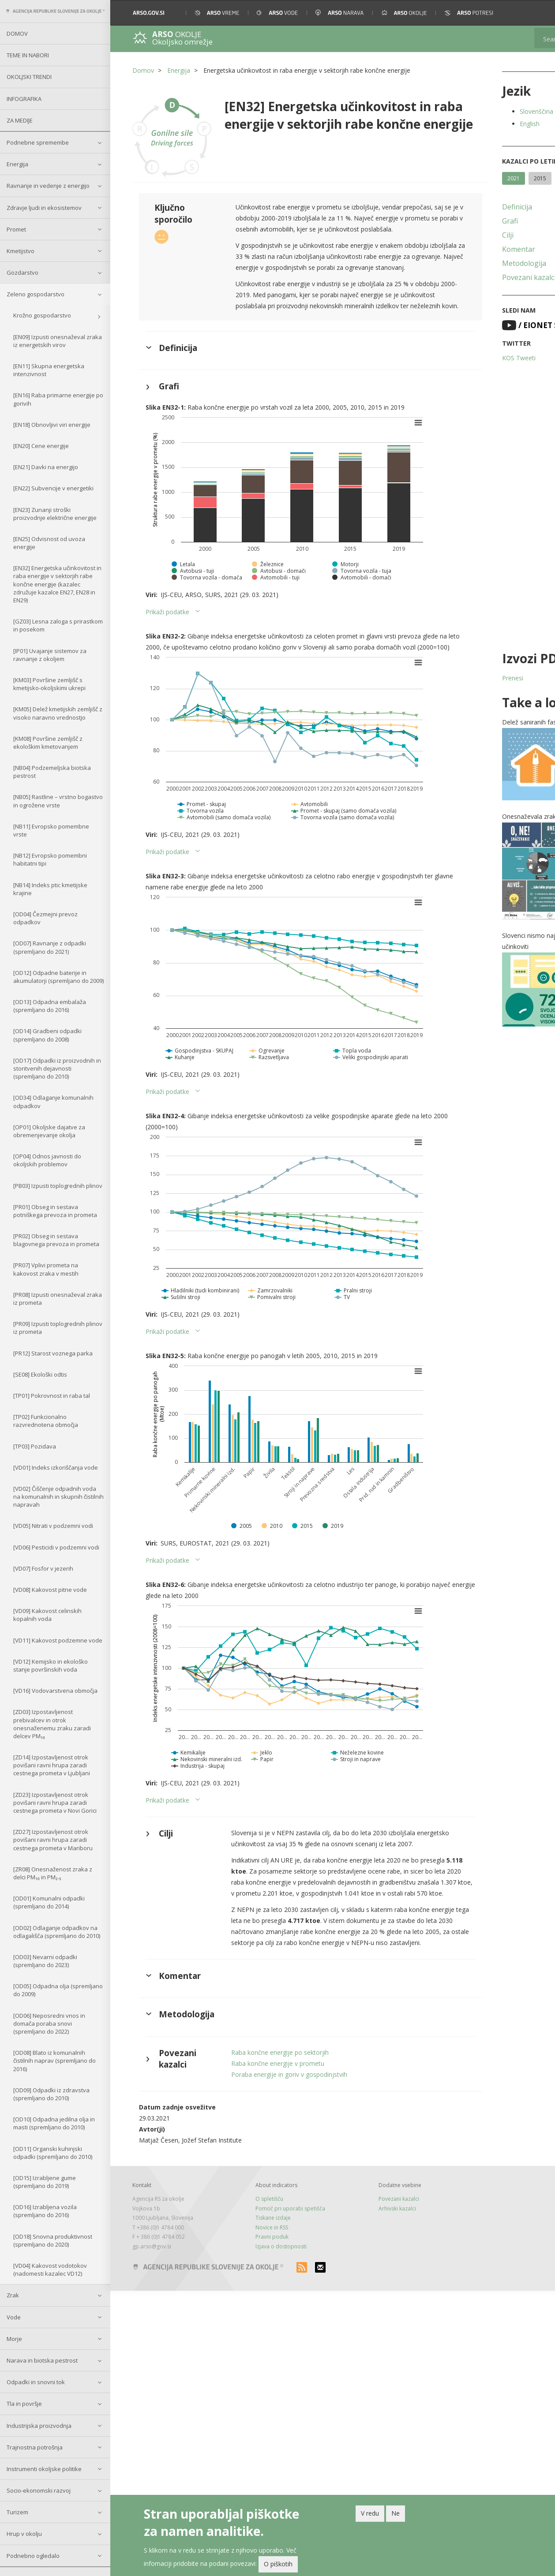  I want to click on Zrak, so click(13, 2295).